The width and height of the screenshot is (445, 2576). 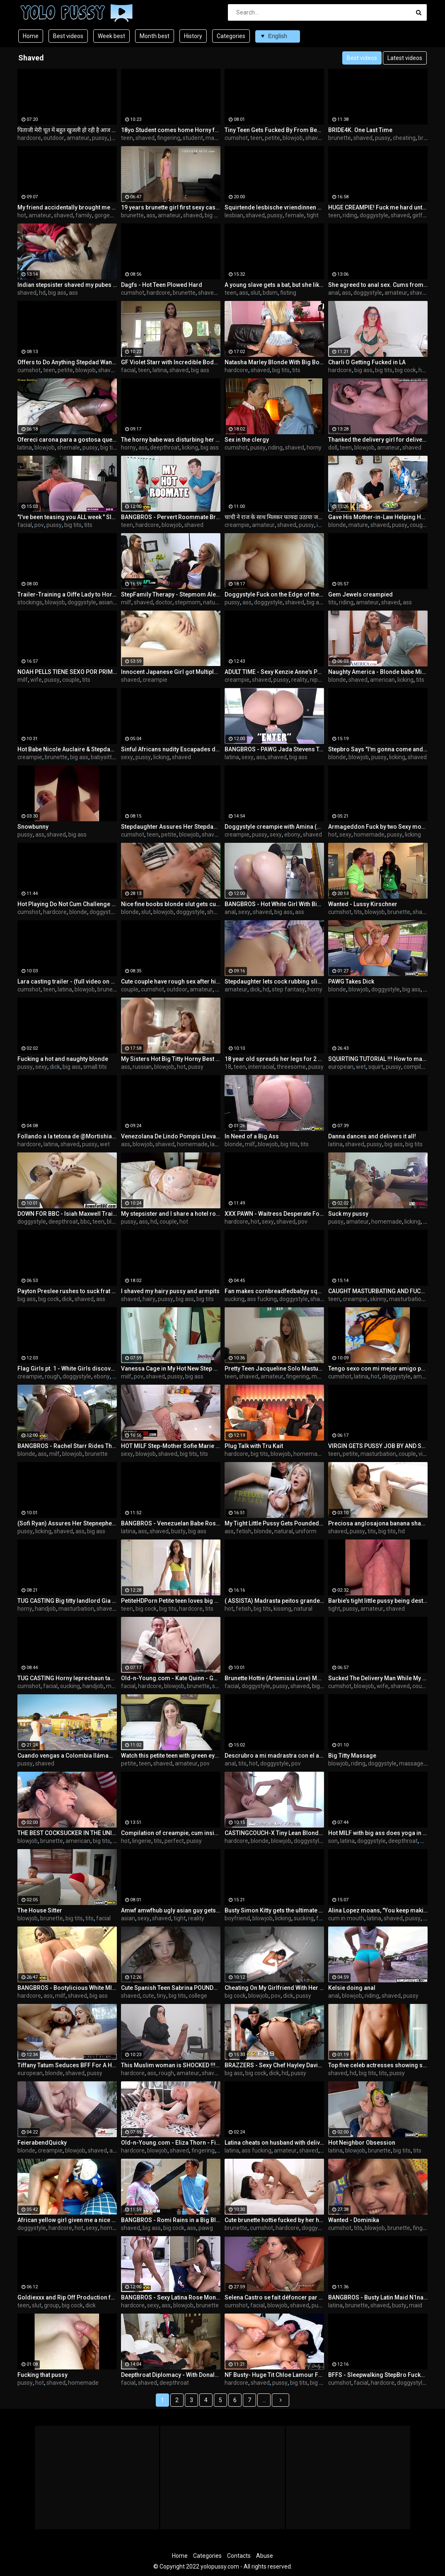 What do you see at coordinates (170, 207) in the screenshot?
I see `19 years brunette girl first sexy casting` at bounding box center [170, 207].